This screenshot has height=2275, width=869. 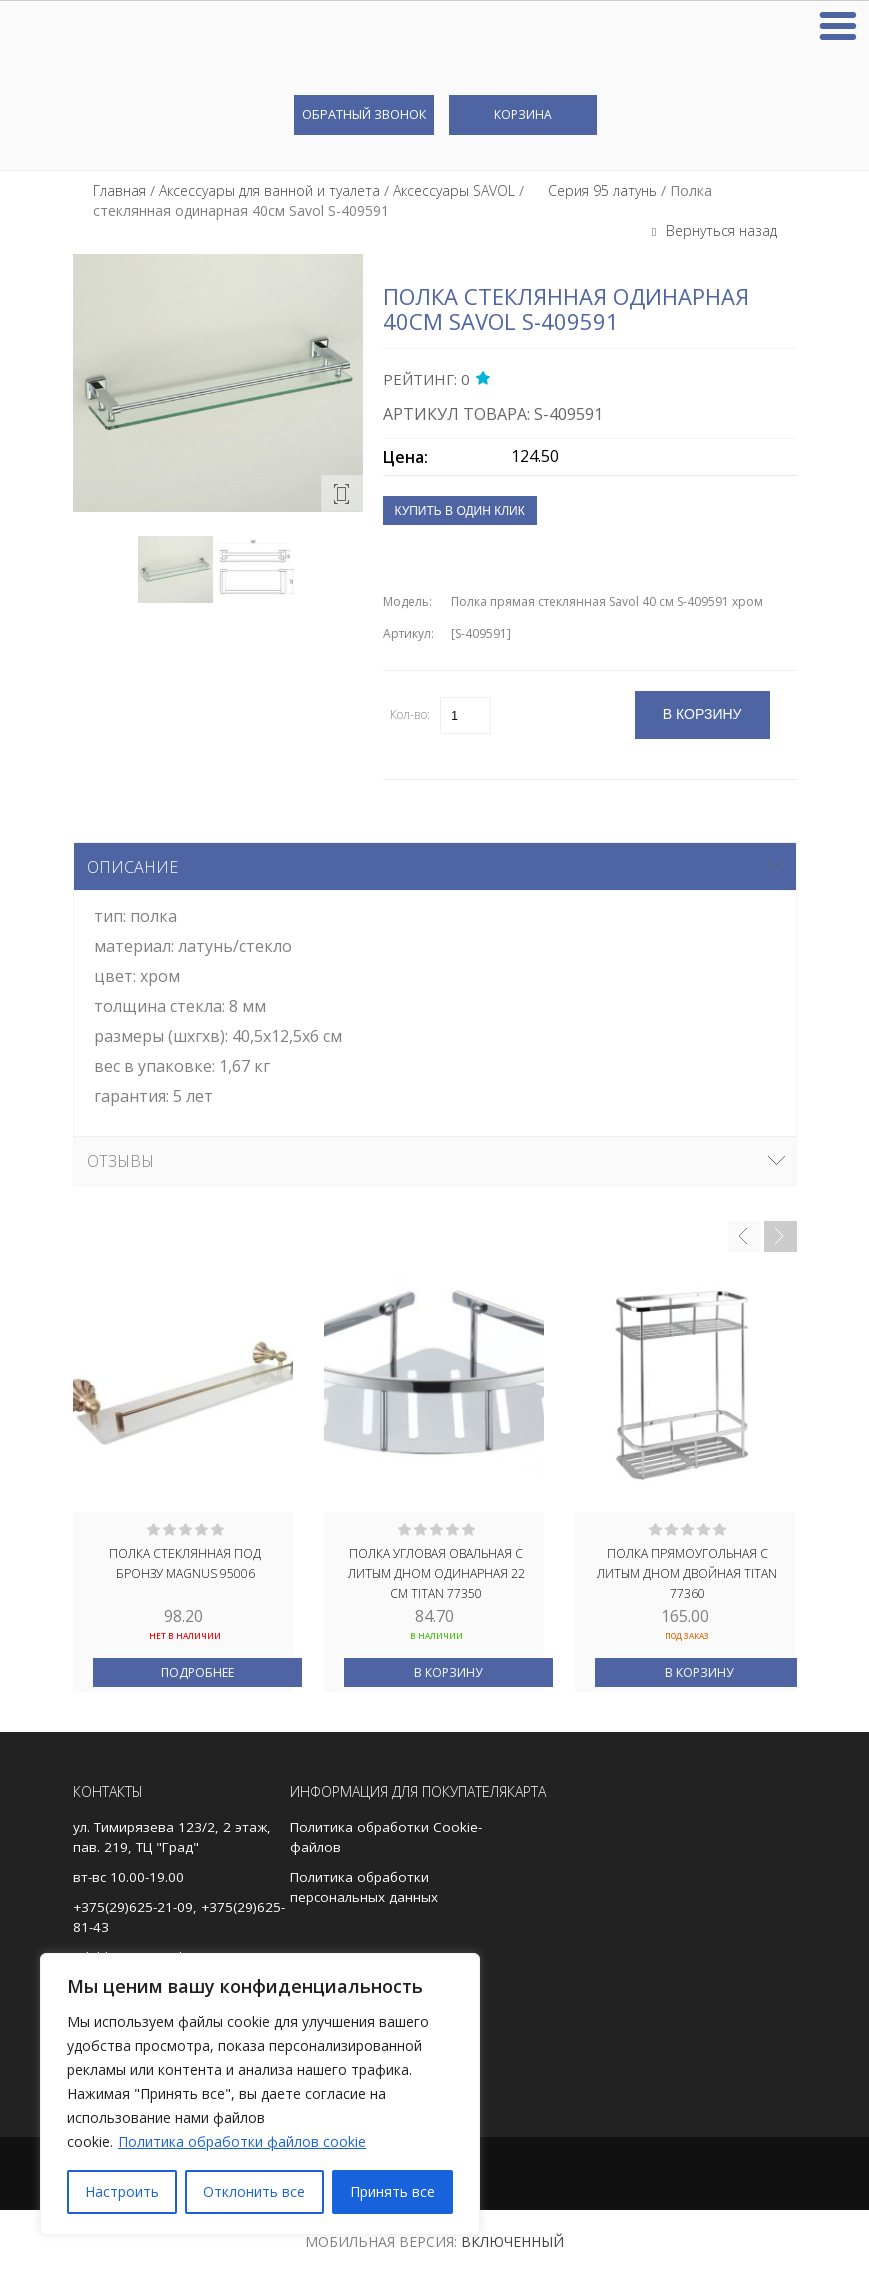 I want to click on Описание, so click(x=132, y=867).